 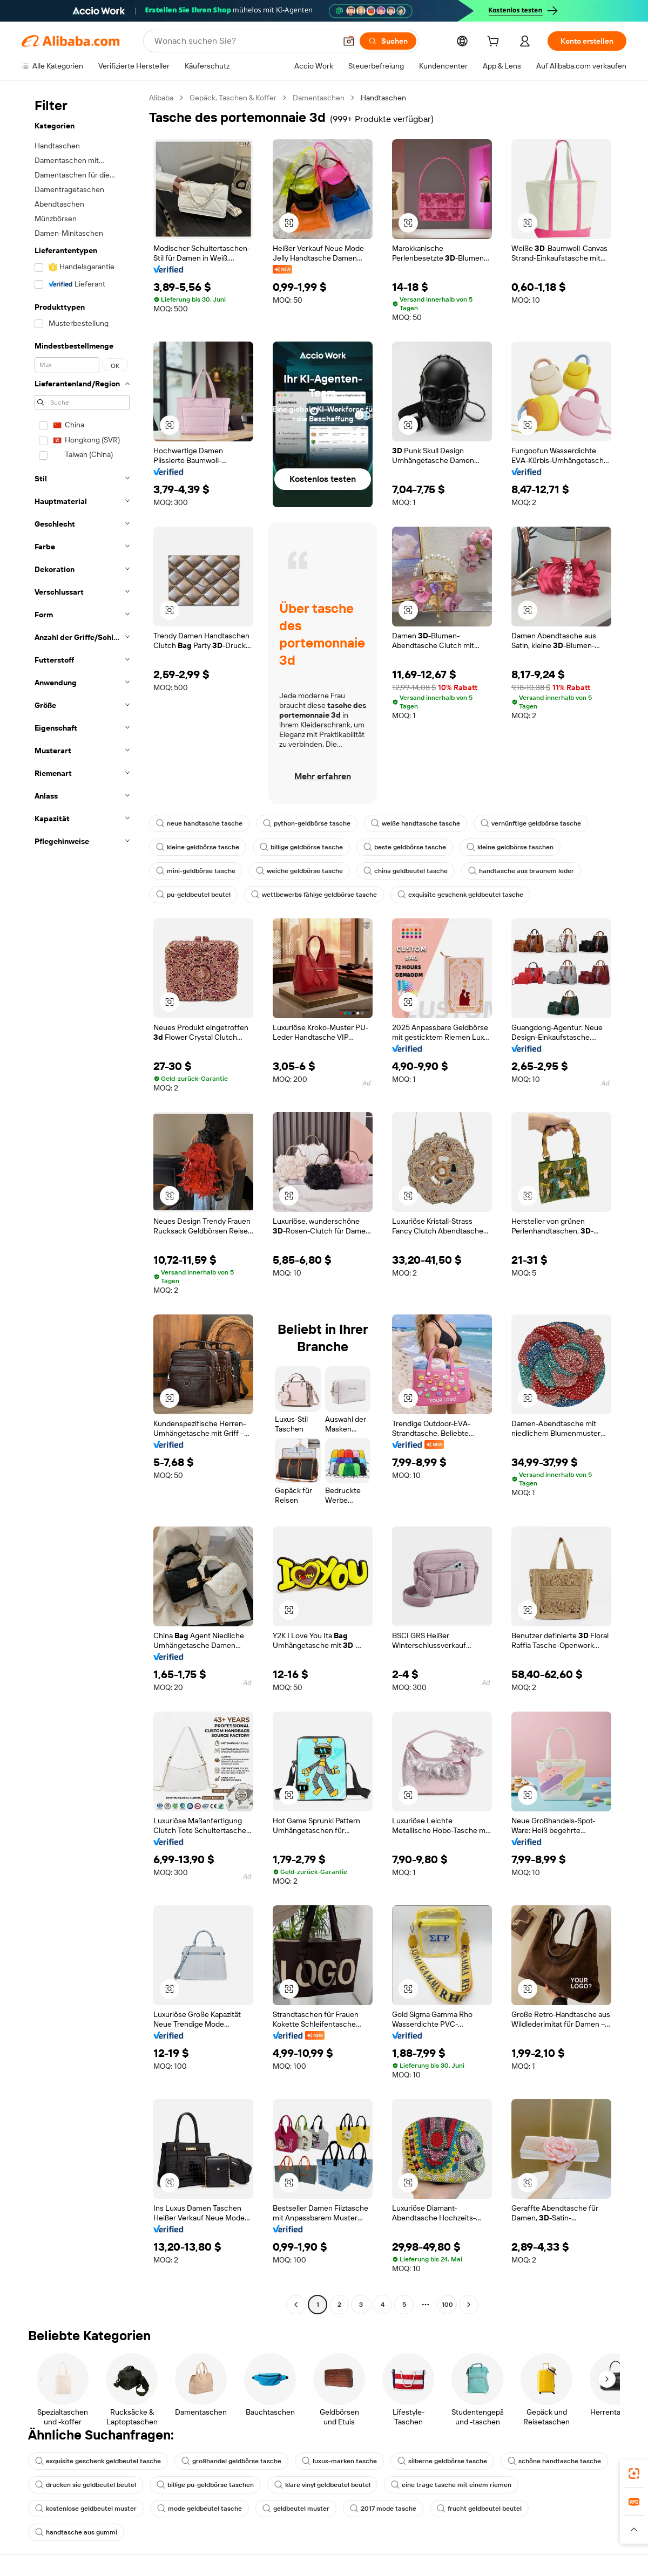 I want to click on weiße handtasche tasche, so click(x=415, y=823).